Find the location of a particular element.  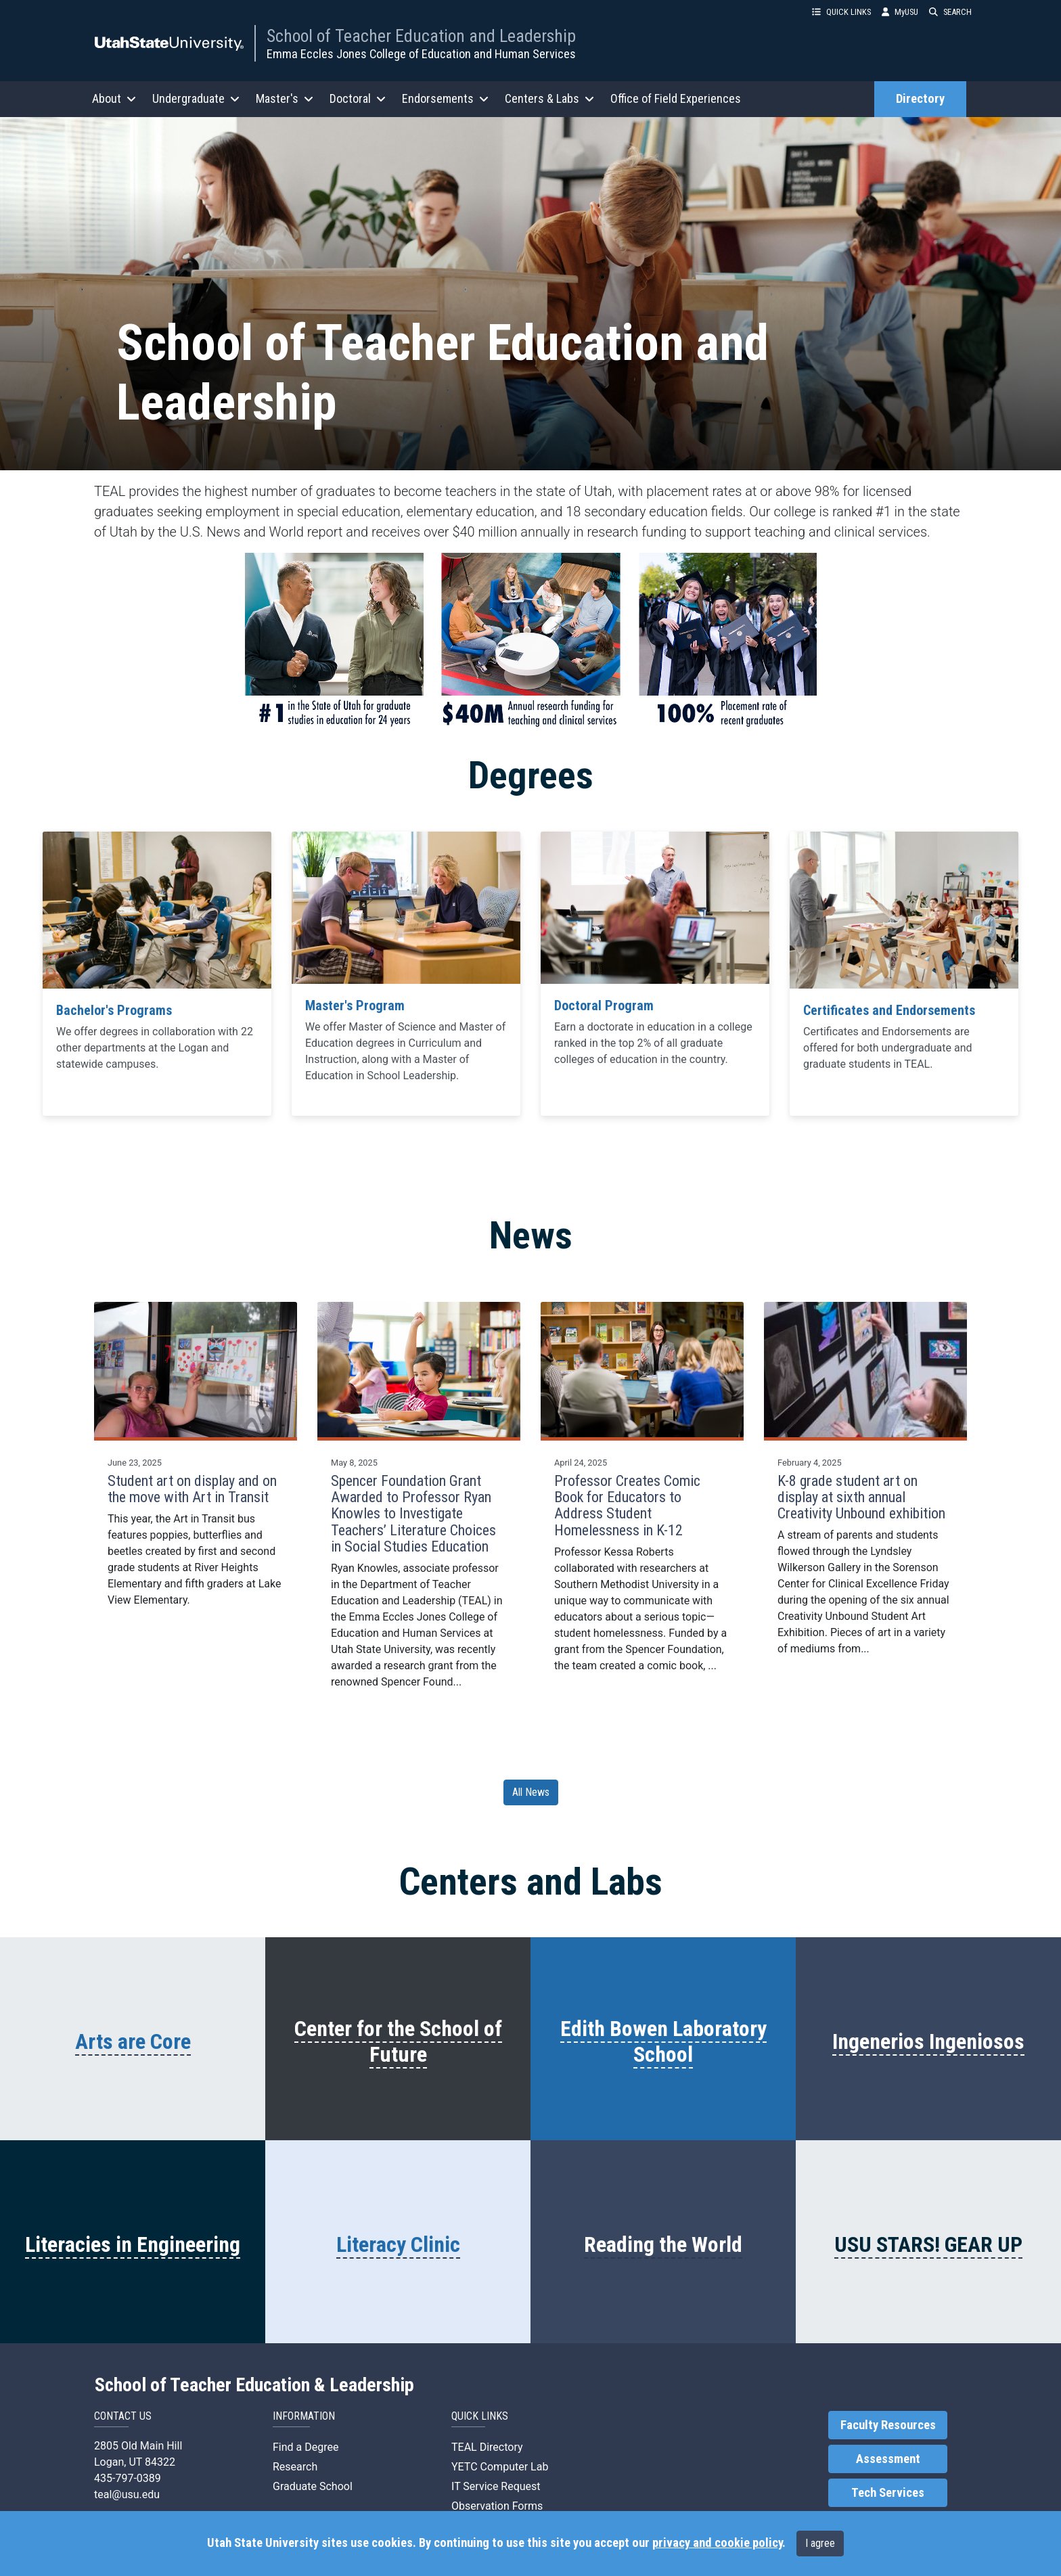

All News is located at coordinates (530, 1792).